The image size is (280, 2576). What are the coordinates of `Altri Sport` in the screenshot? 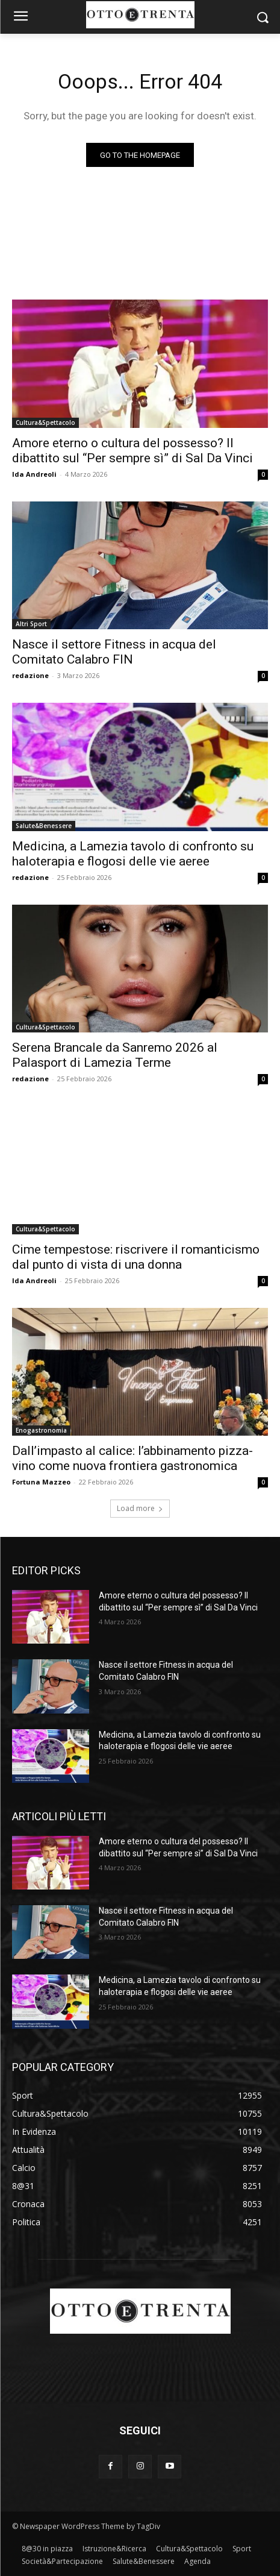 It's located at (31, 624).